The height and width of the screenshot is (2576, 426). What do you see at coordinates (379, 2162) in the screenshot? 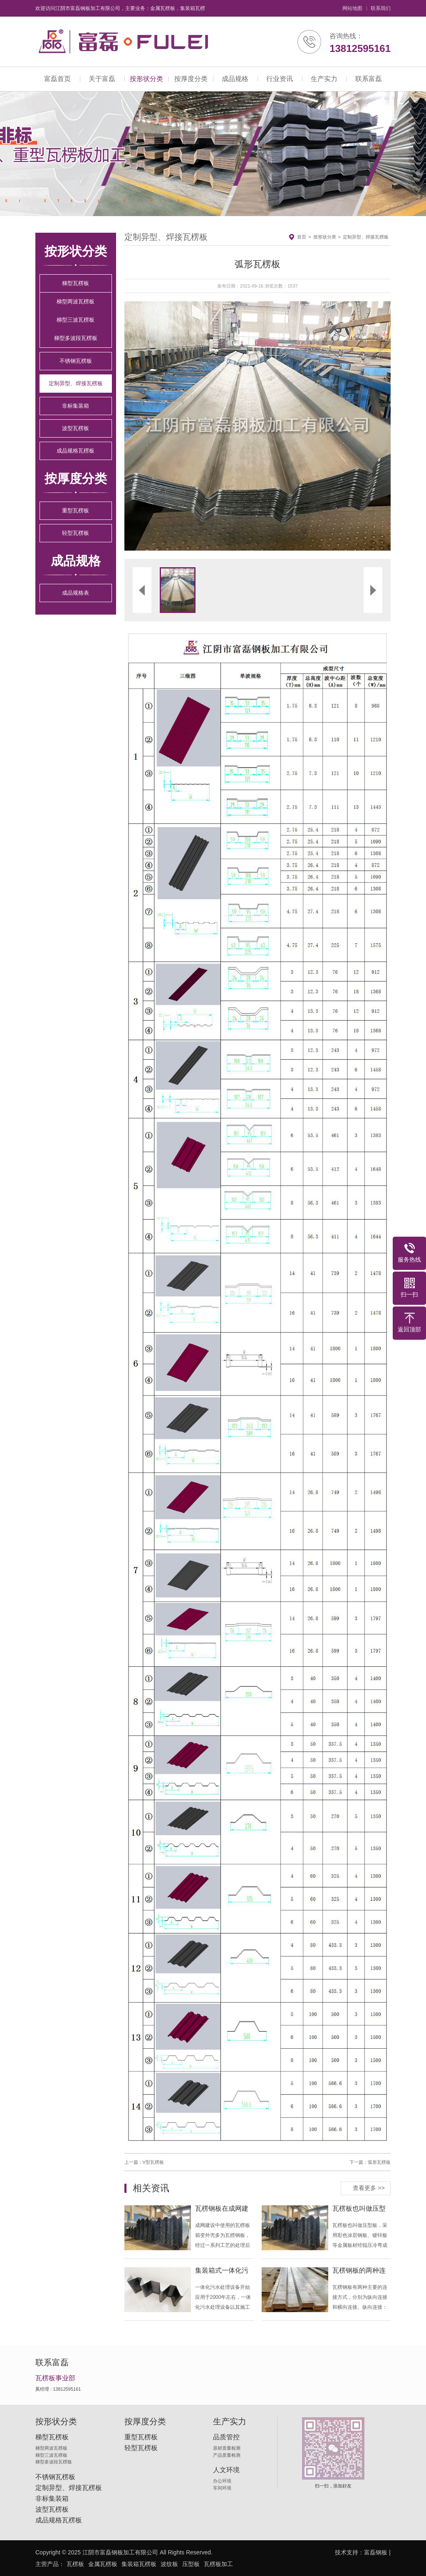
I see `弧形瓦楞板` at bounding box center [379, 2162].